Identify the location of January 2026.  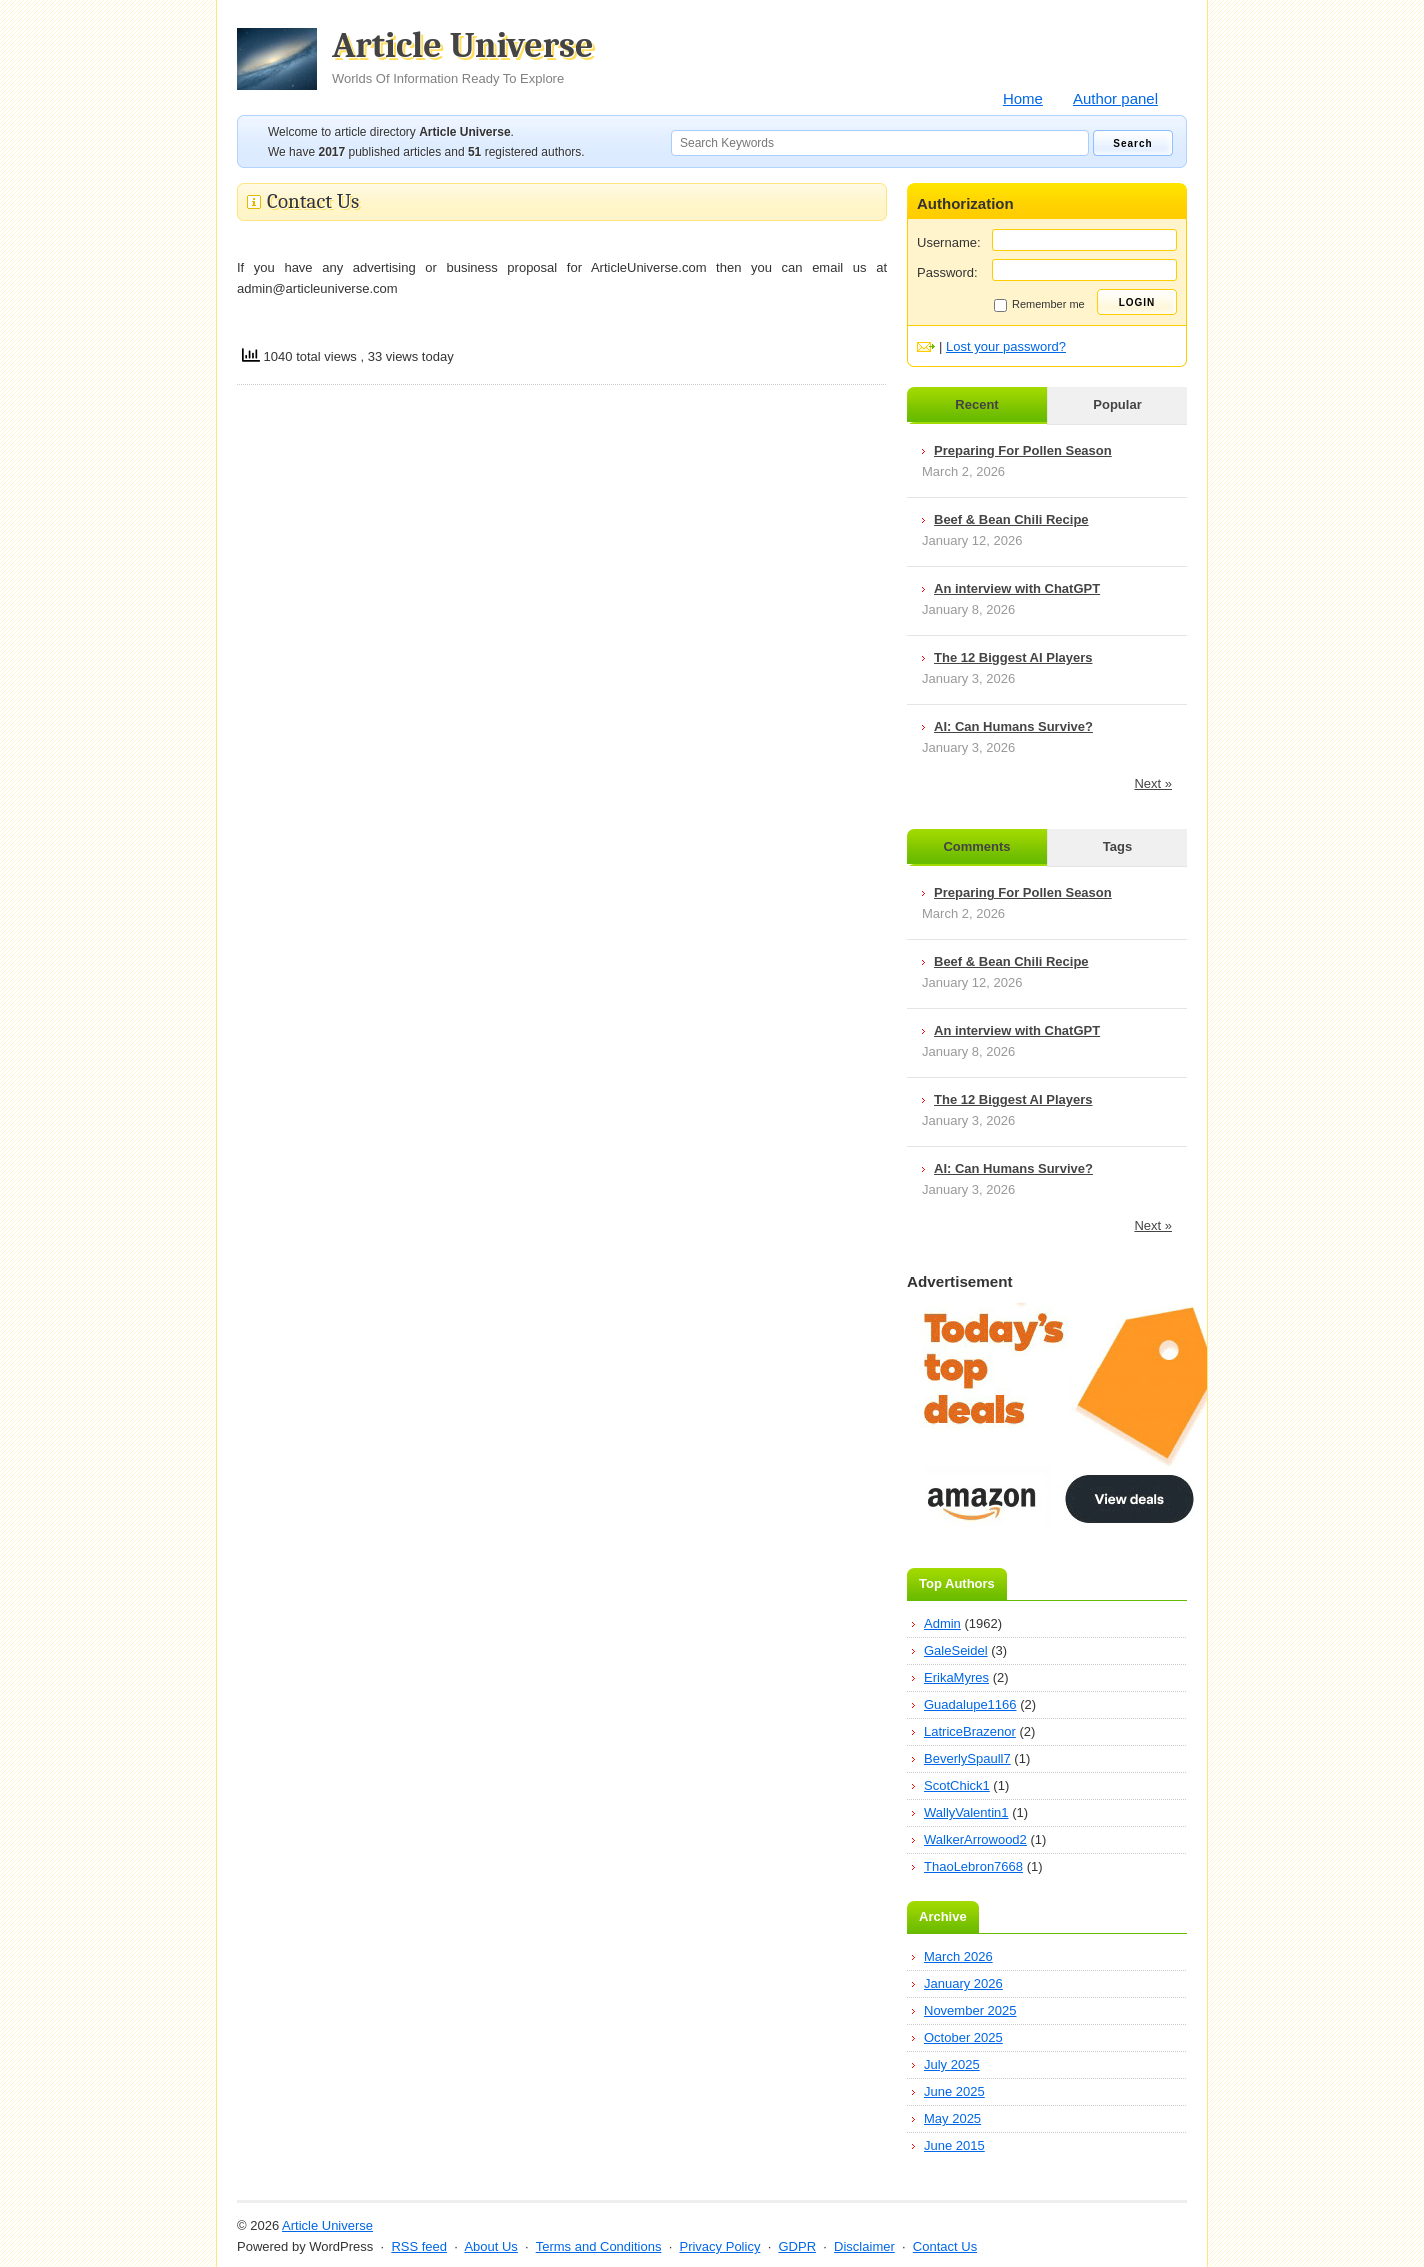
(963, 1983).